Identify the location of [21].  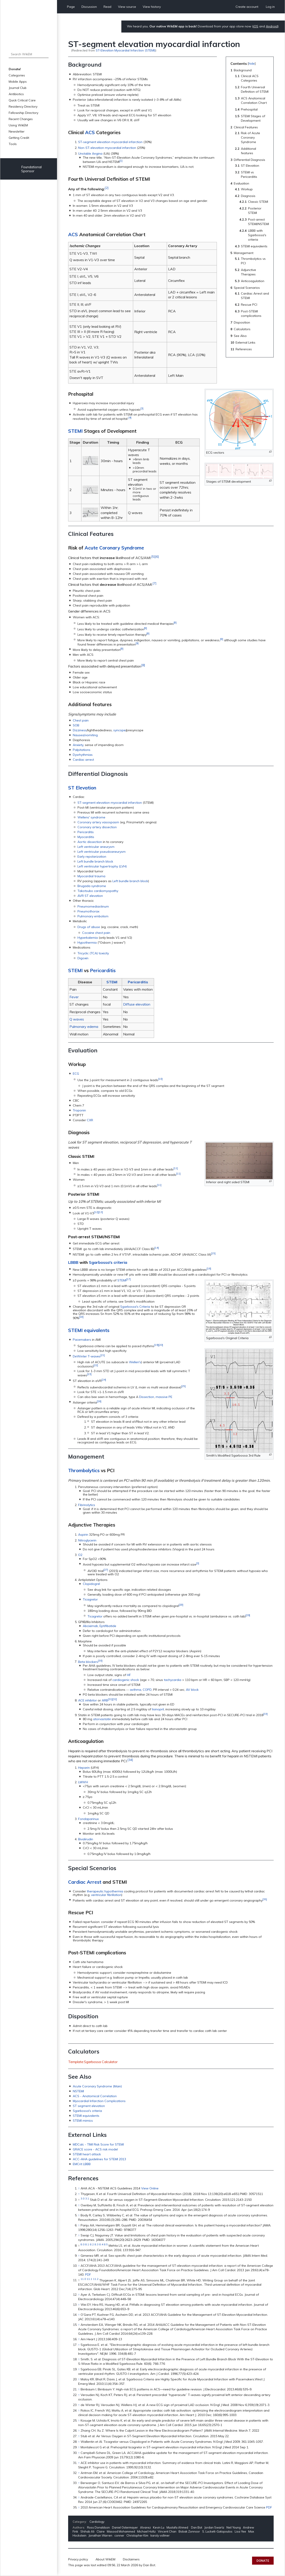
(102, 1355).